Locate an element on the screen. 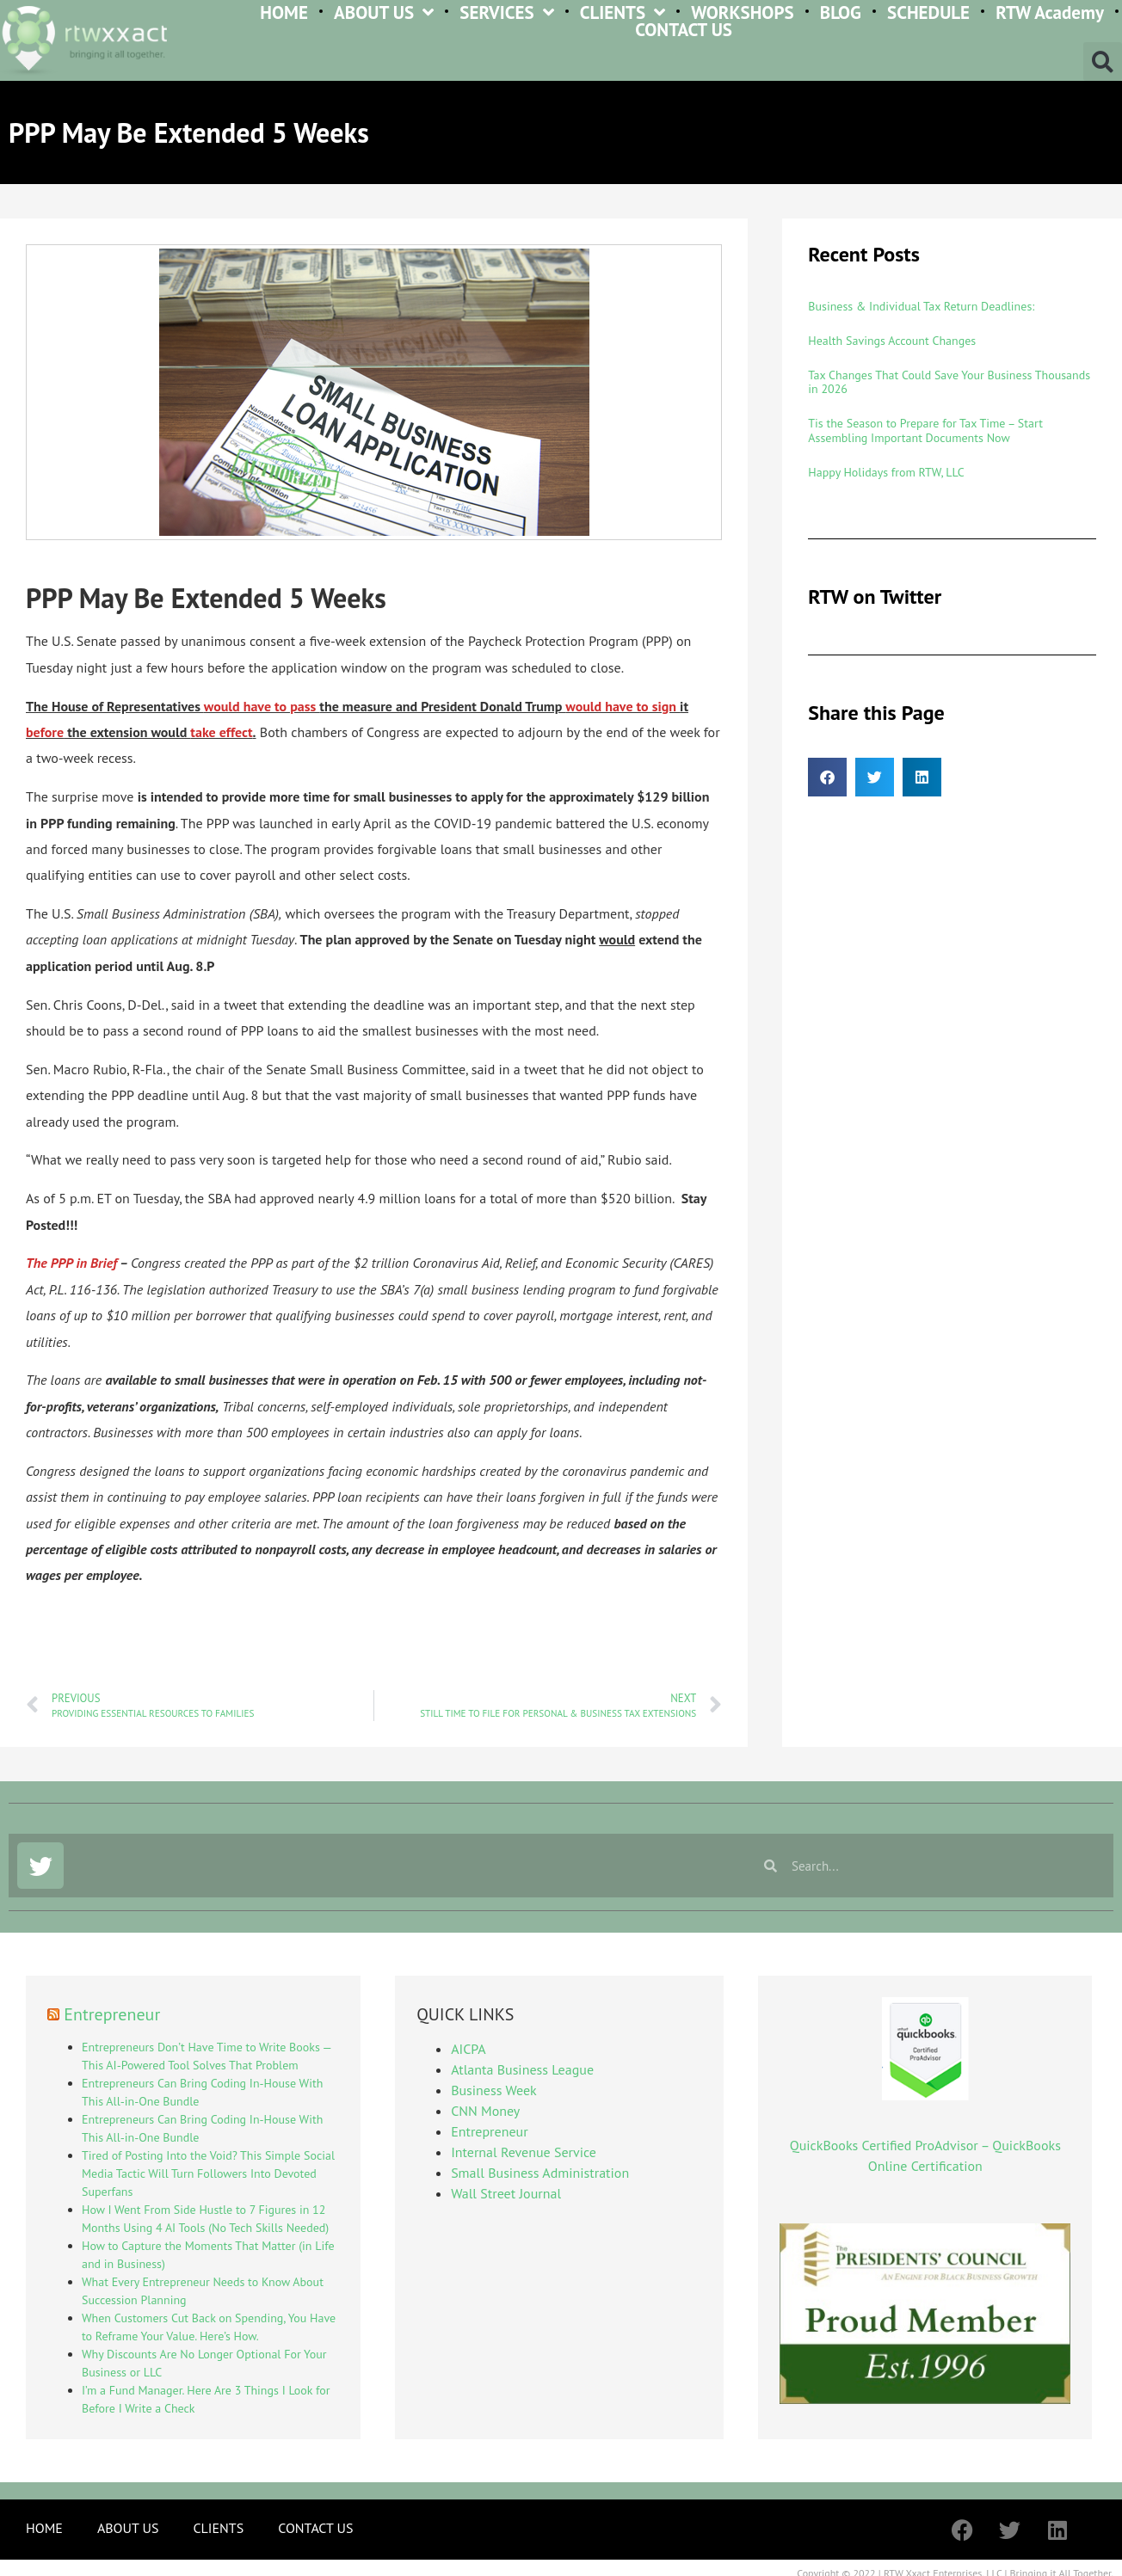 The height and width of the screenshot is (2576, 1122). Atlanta Business League is located at coordinates (522, 2069).